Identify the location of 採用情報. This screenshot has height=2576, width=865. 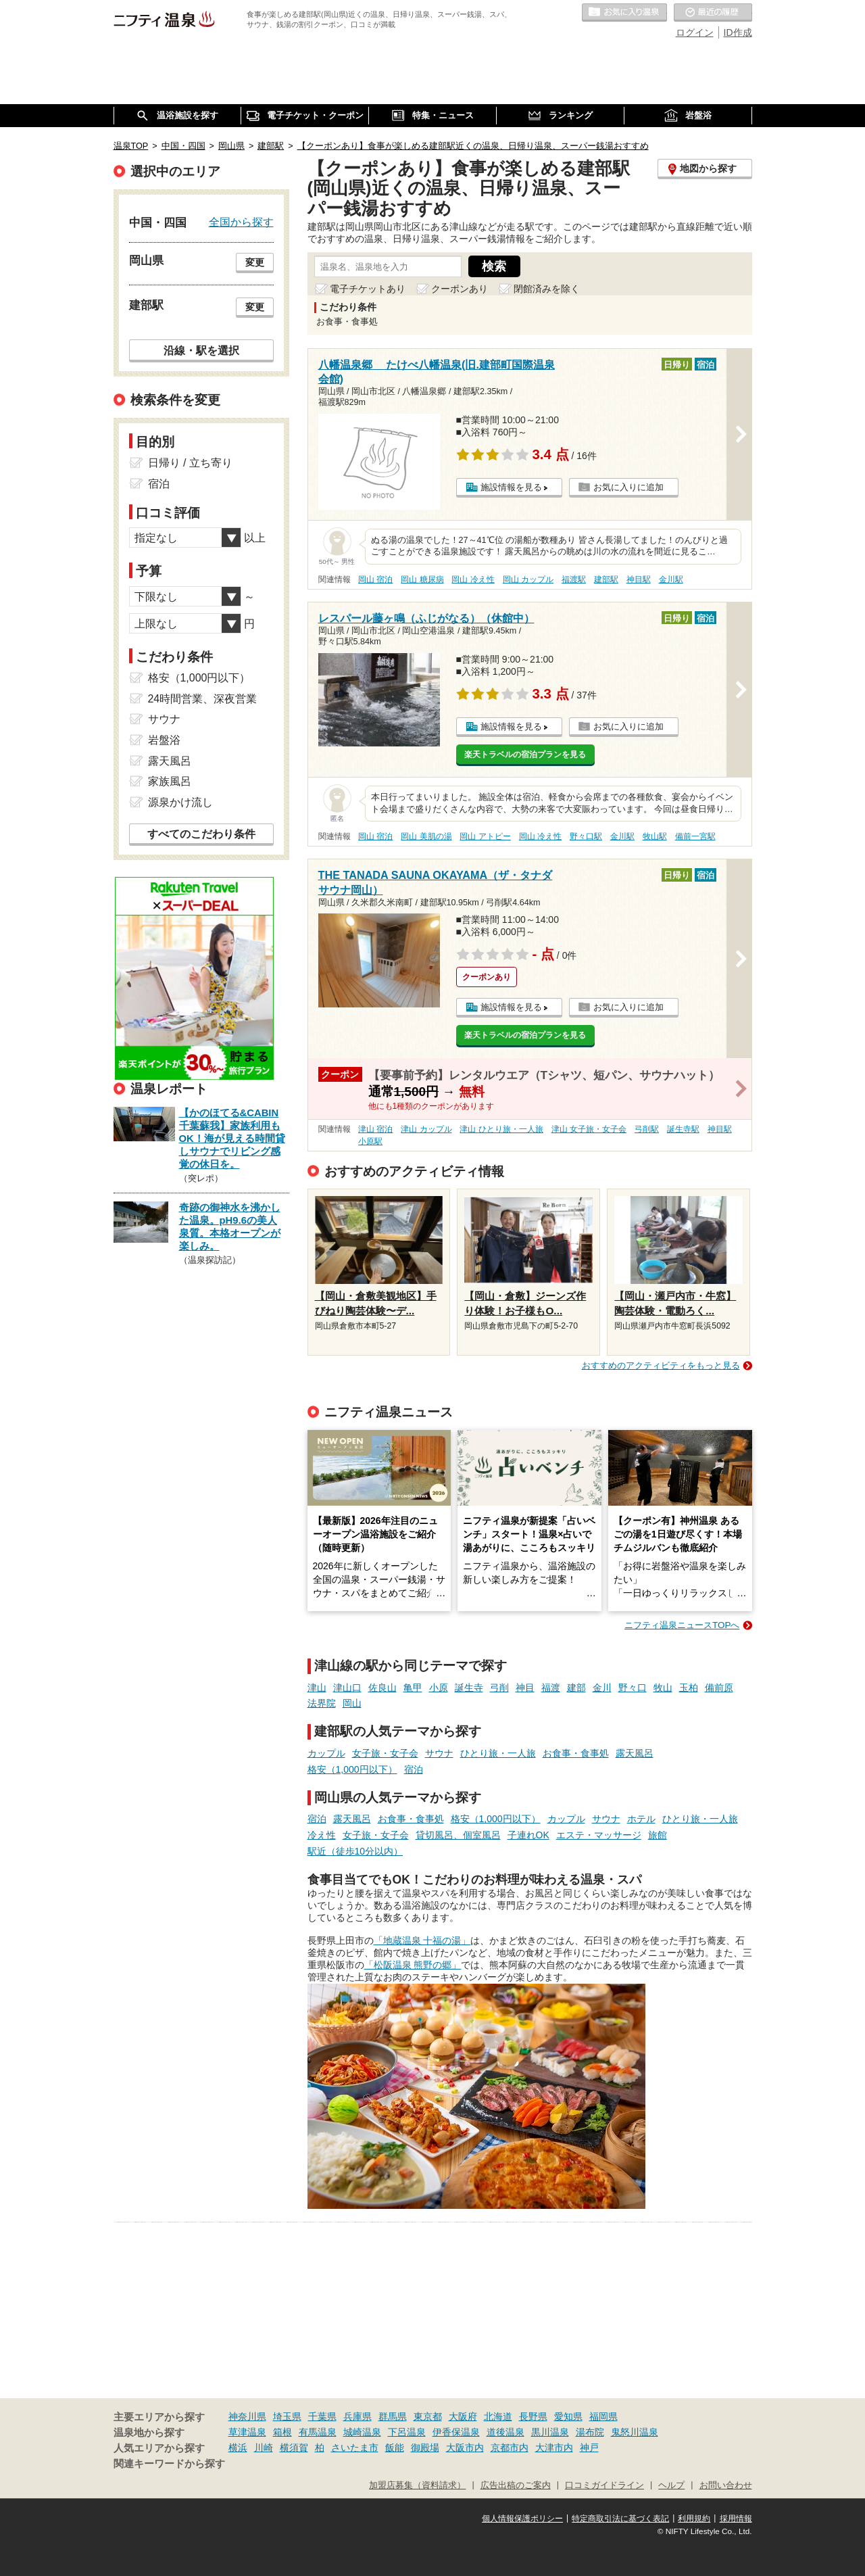
(736, 2518).